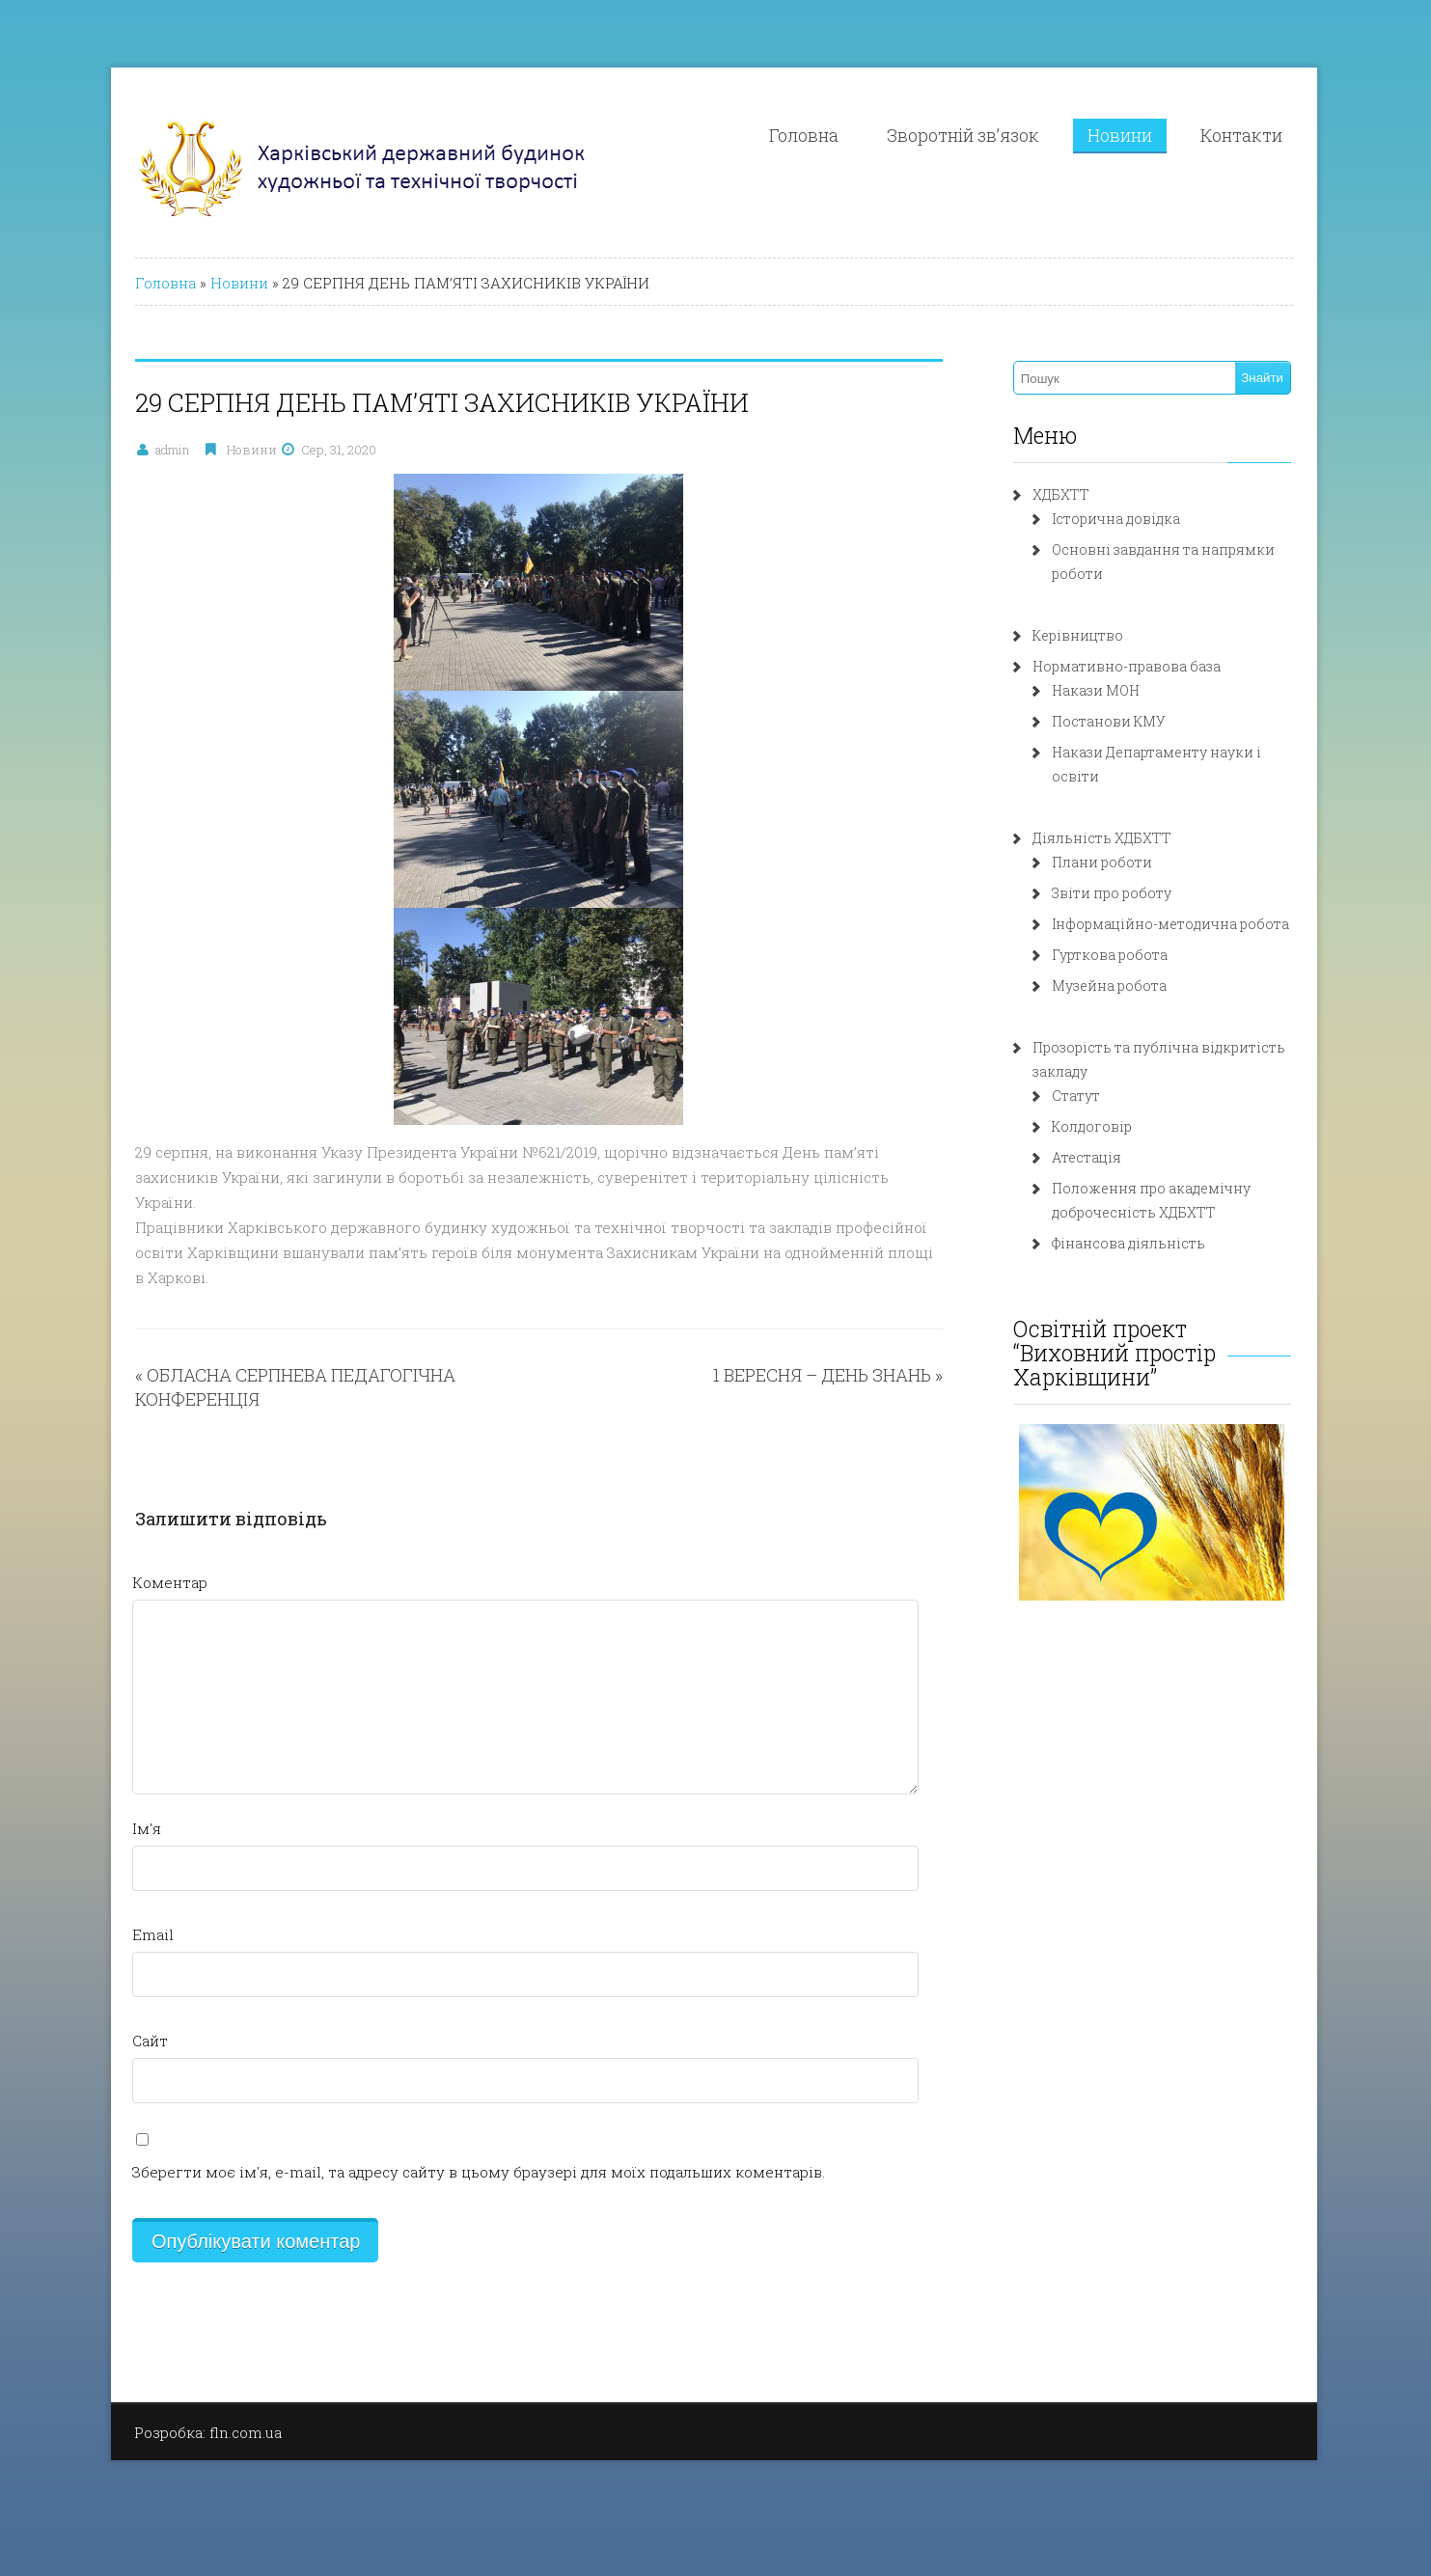 The image size is (1431, 2576). What do you see at coordinates (1128, 1243) in the screenshot?
I see `Фінансова діяльність` at bounding box center [1128, 1243].